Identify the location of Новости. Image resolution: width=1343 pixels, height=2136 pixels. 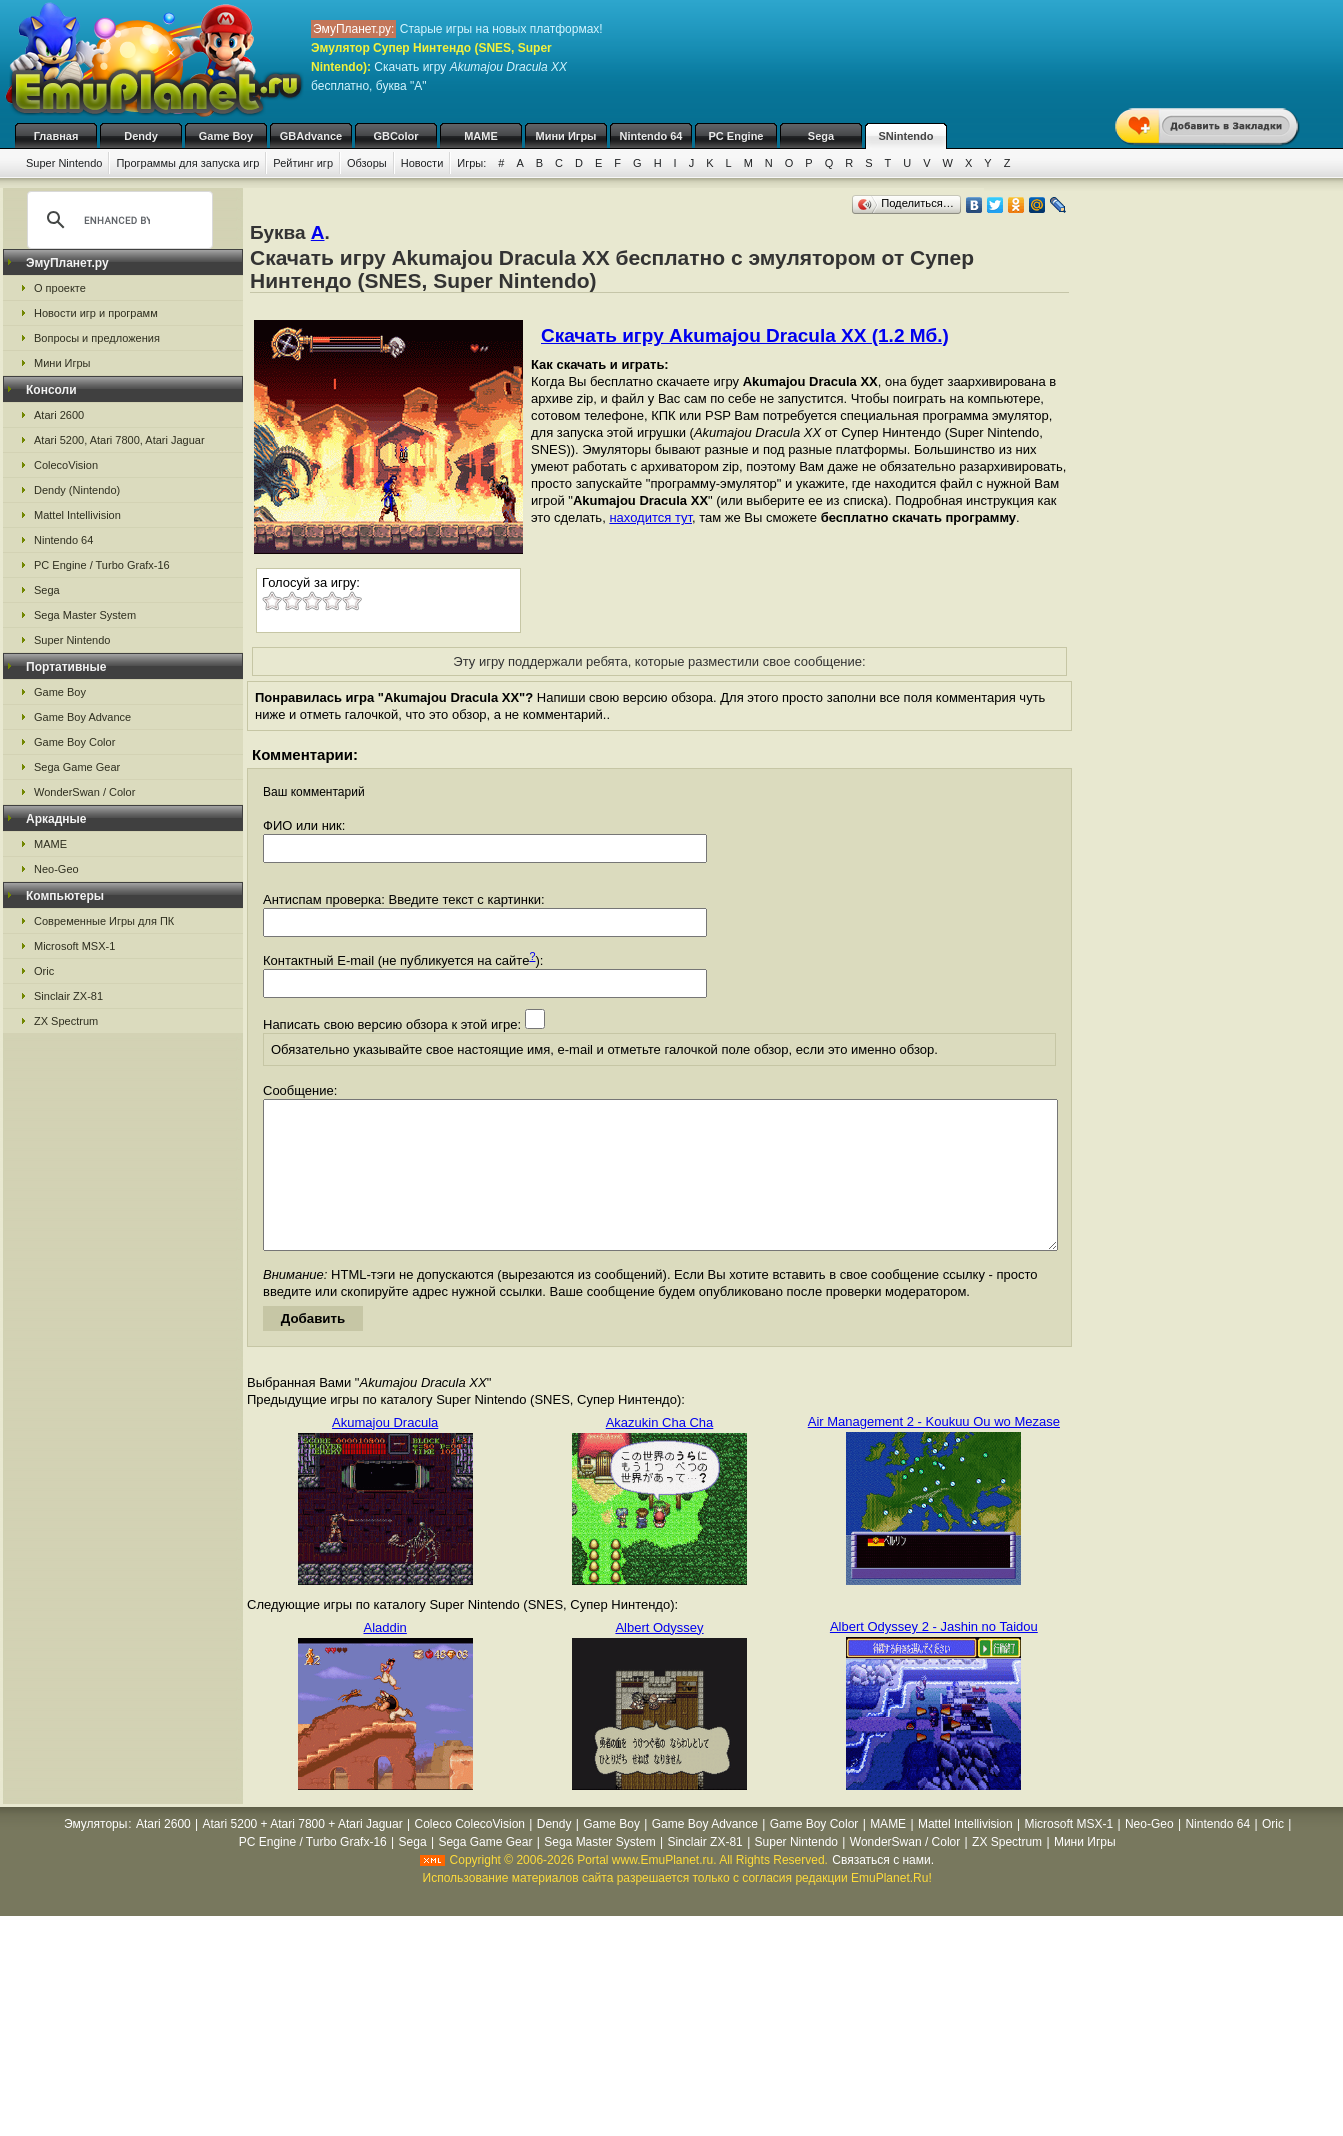
(422, 163).